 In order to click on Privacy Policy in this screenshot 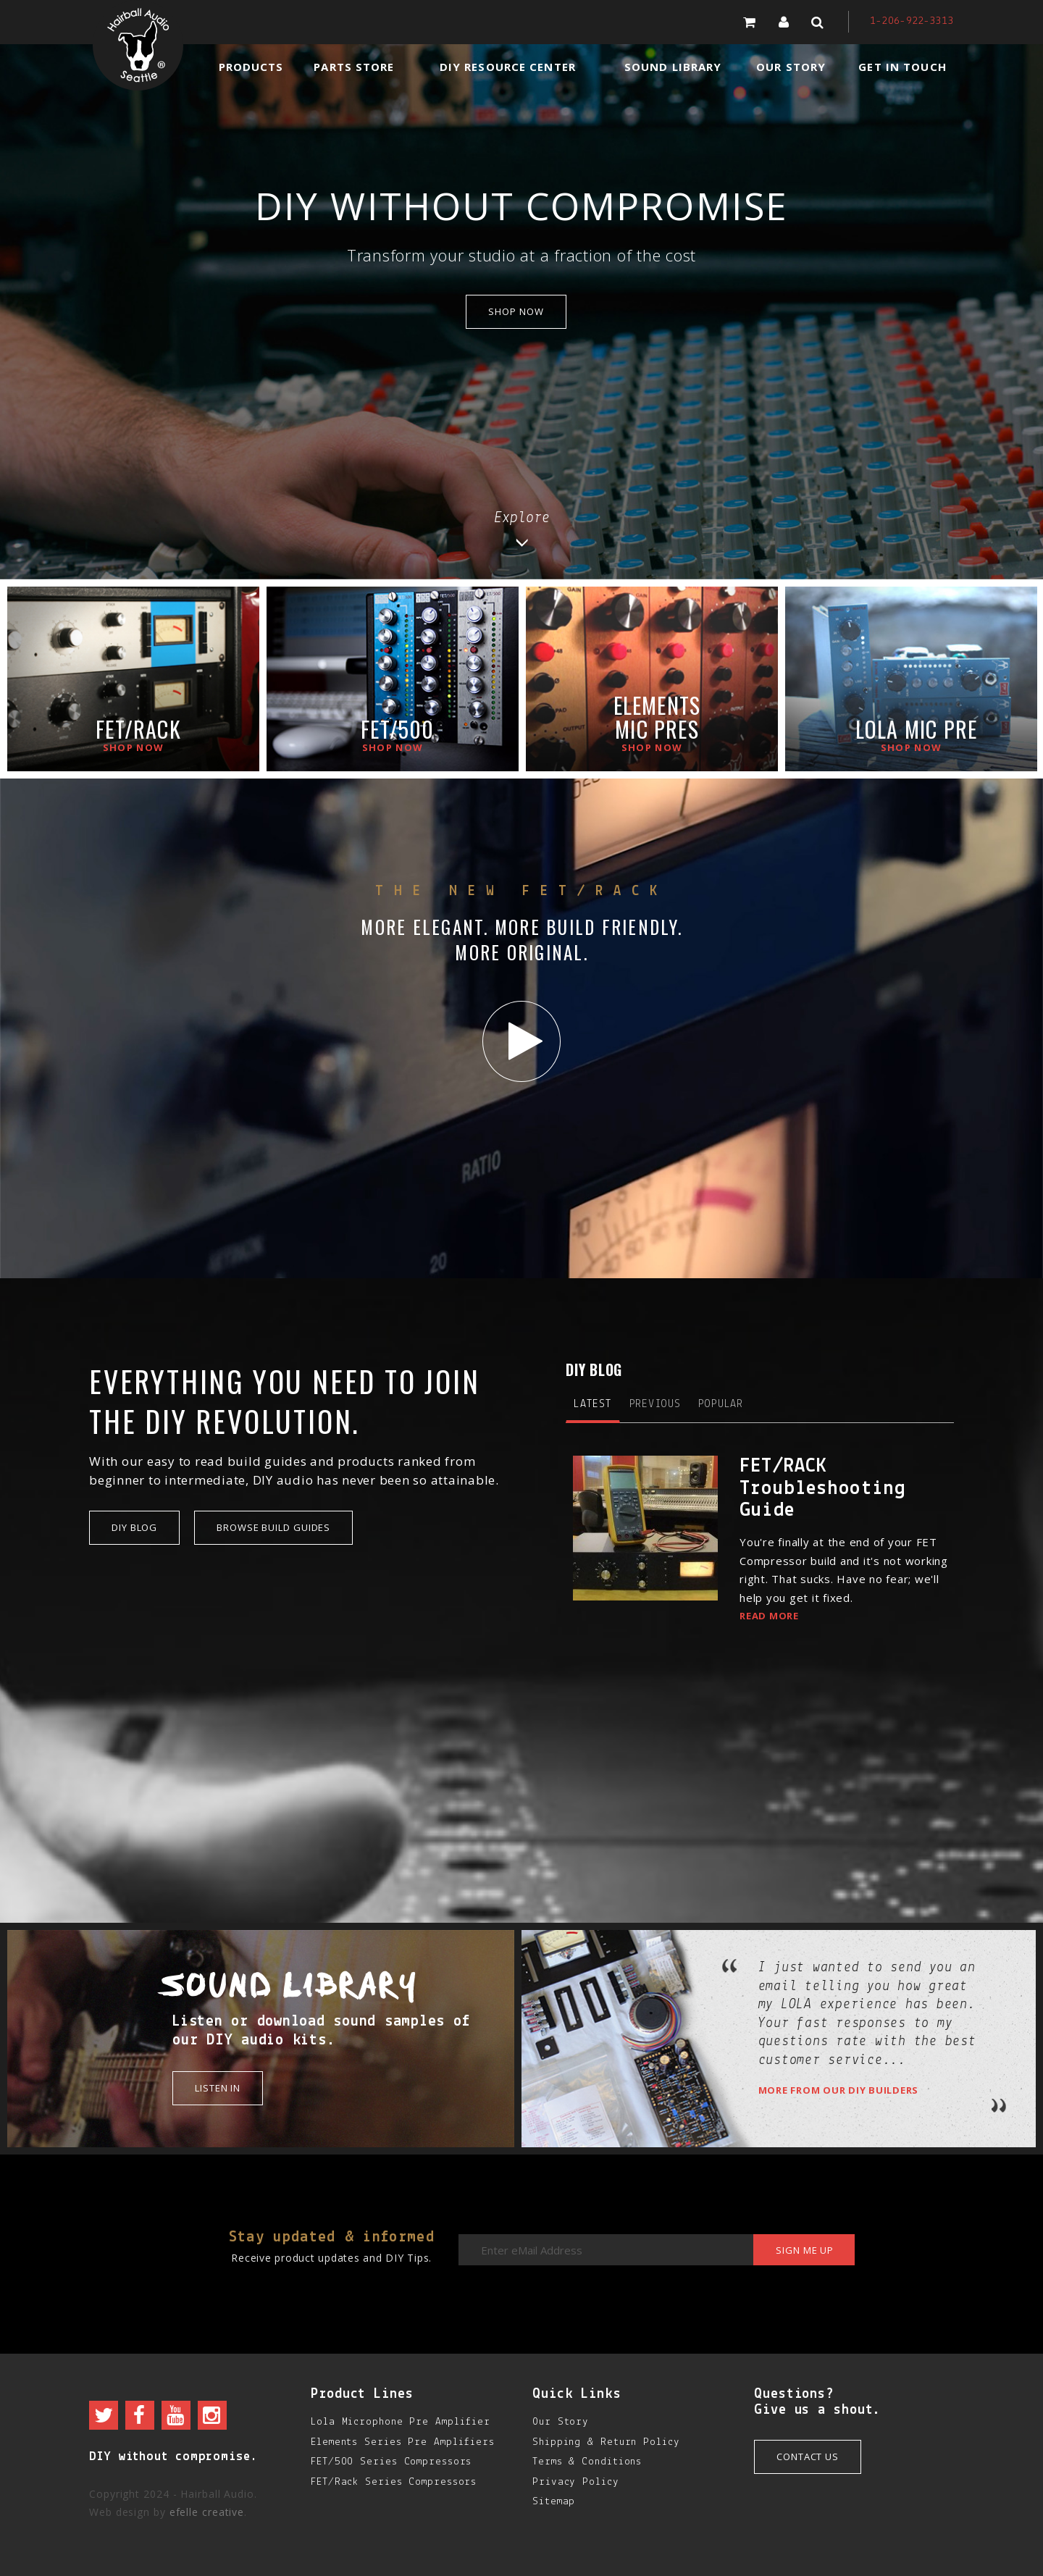, I will do `click(575, 2482)`.